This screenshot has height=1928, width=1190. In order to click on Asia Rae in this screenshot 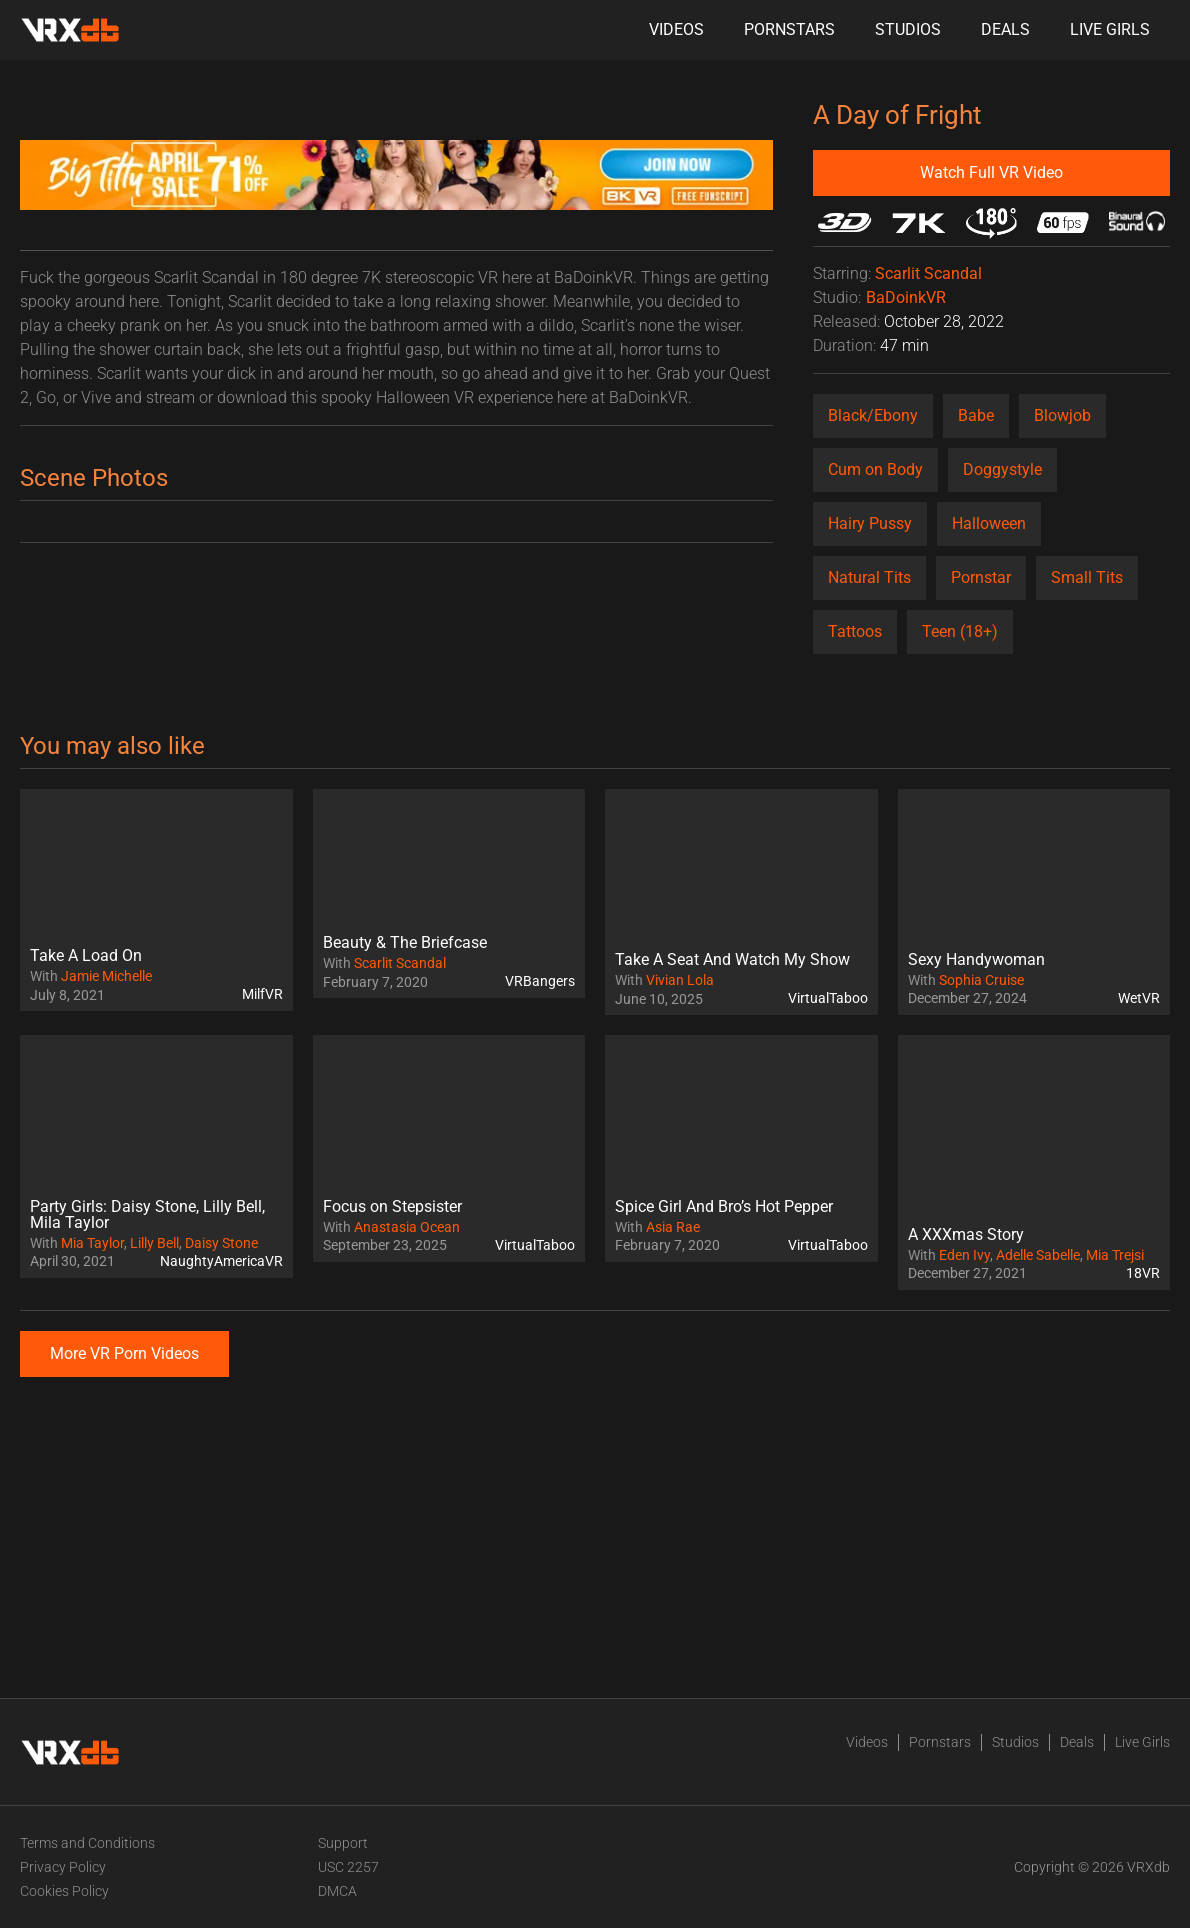, I will do `click(673, 1227)`.